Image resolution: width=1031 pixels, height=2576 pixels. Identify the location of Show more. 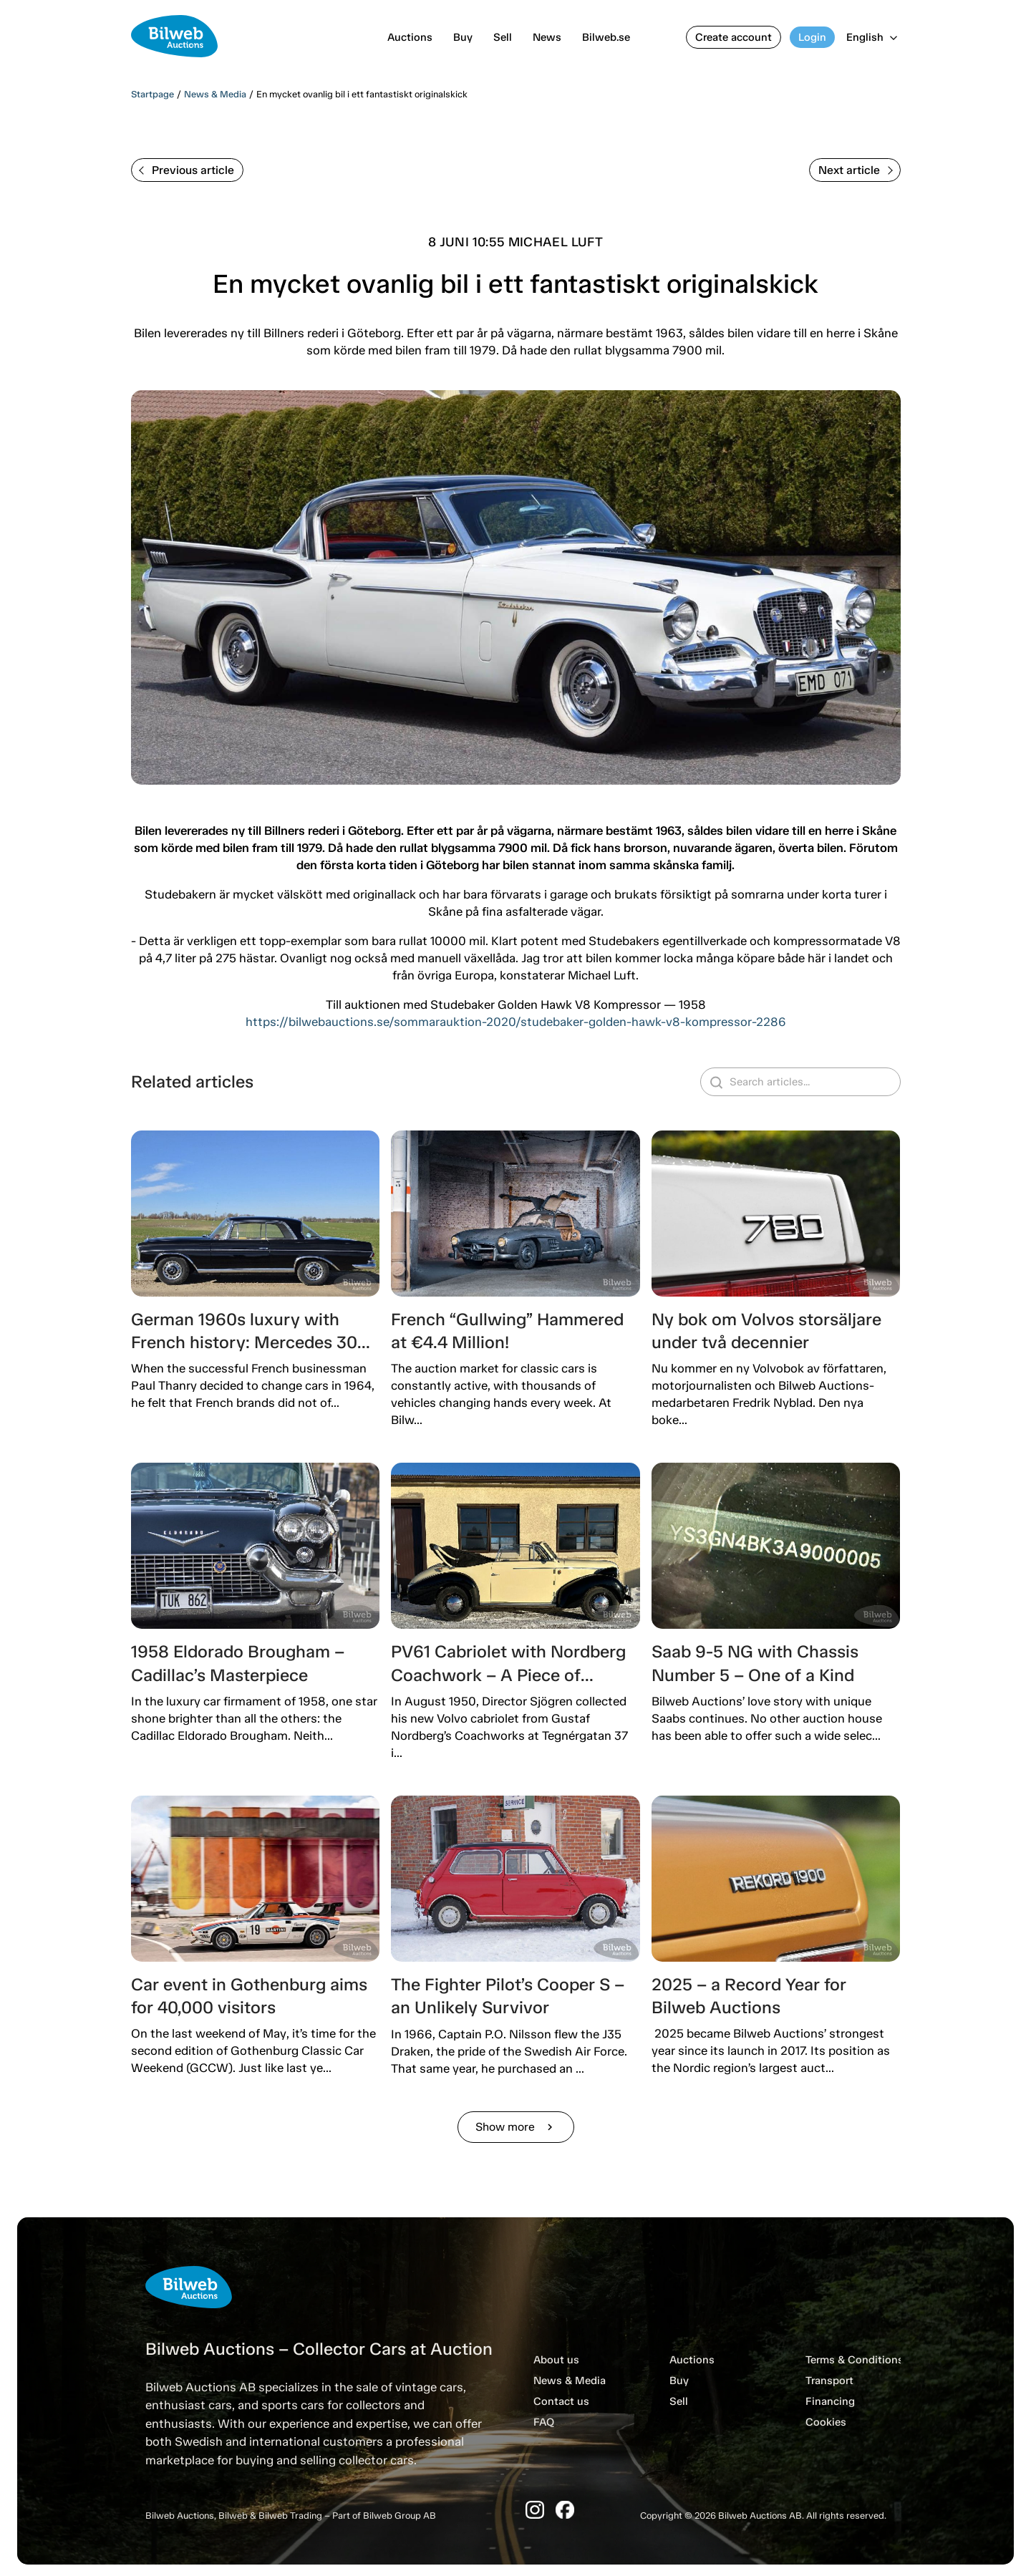
(515, 2127).